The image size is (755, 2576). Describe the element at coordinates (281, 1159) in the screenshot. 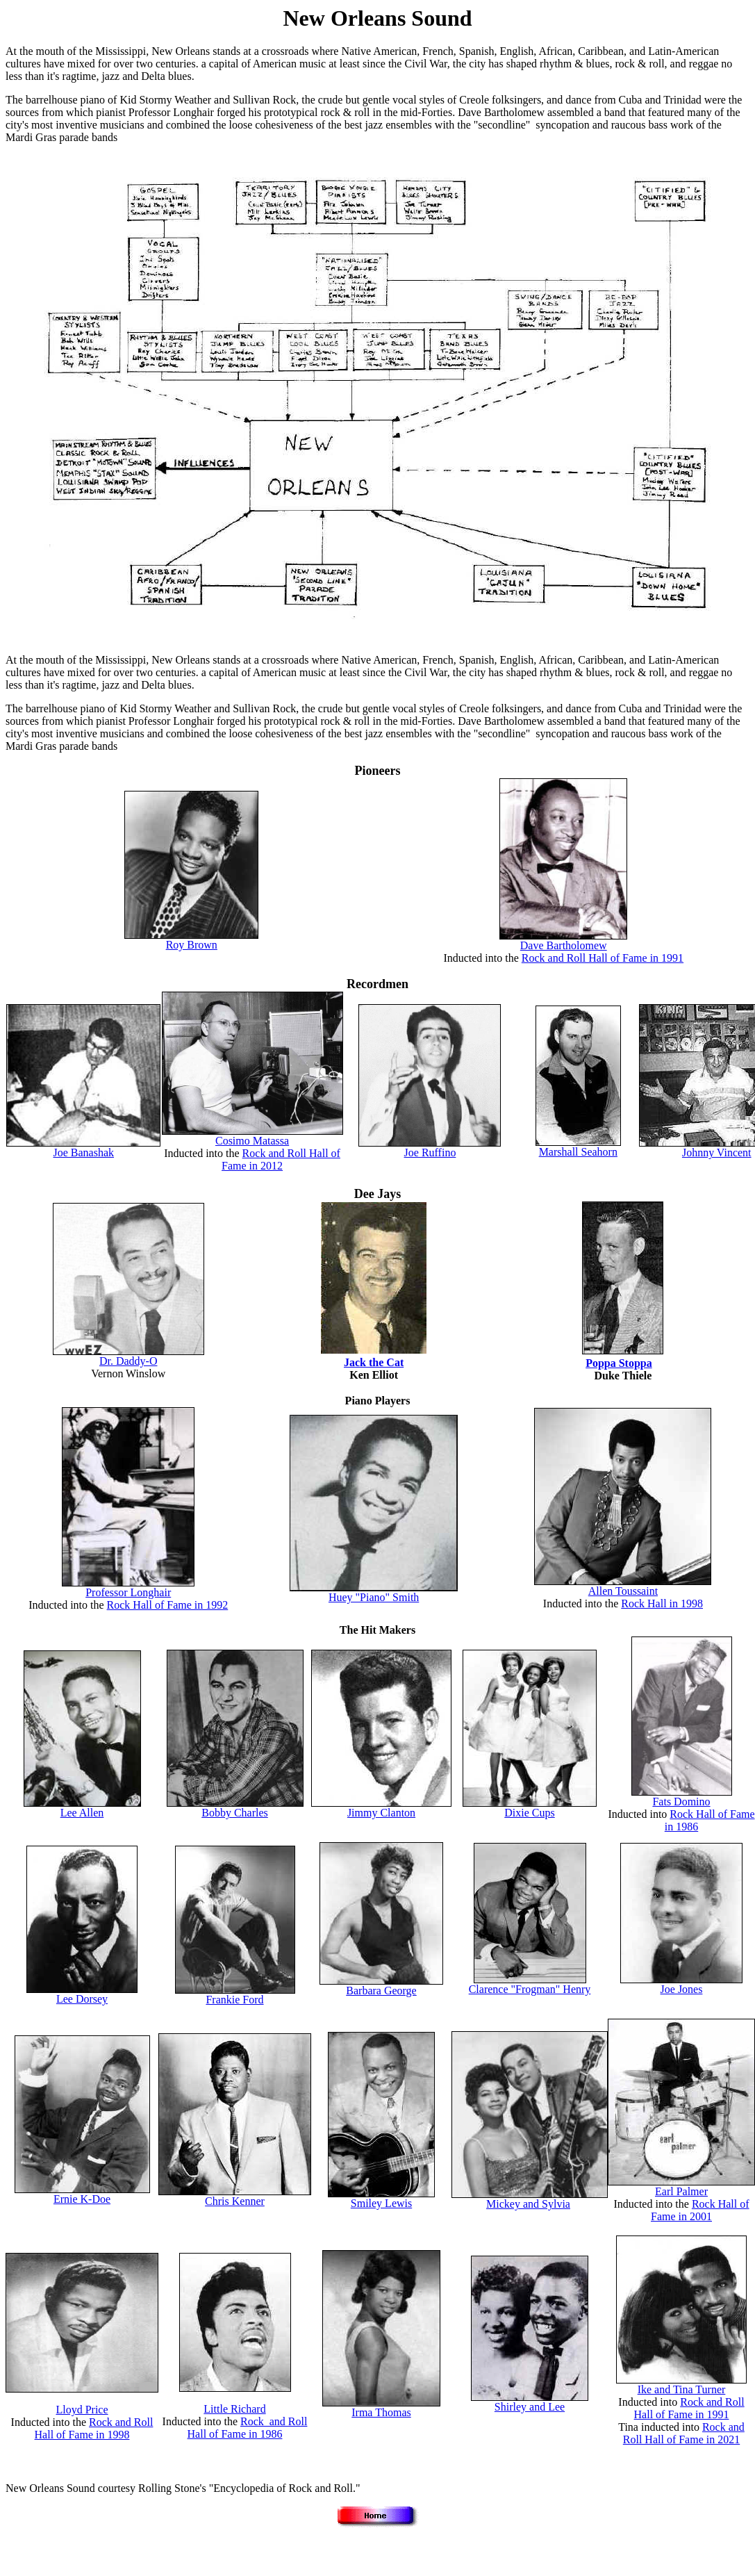

I see `Rock and Roll Hall of Fame in 2012` at that location.